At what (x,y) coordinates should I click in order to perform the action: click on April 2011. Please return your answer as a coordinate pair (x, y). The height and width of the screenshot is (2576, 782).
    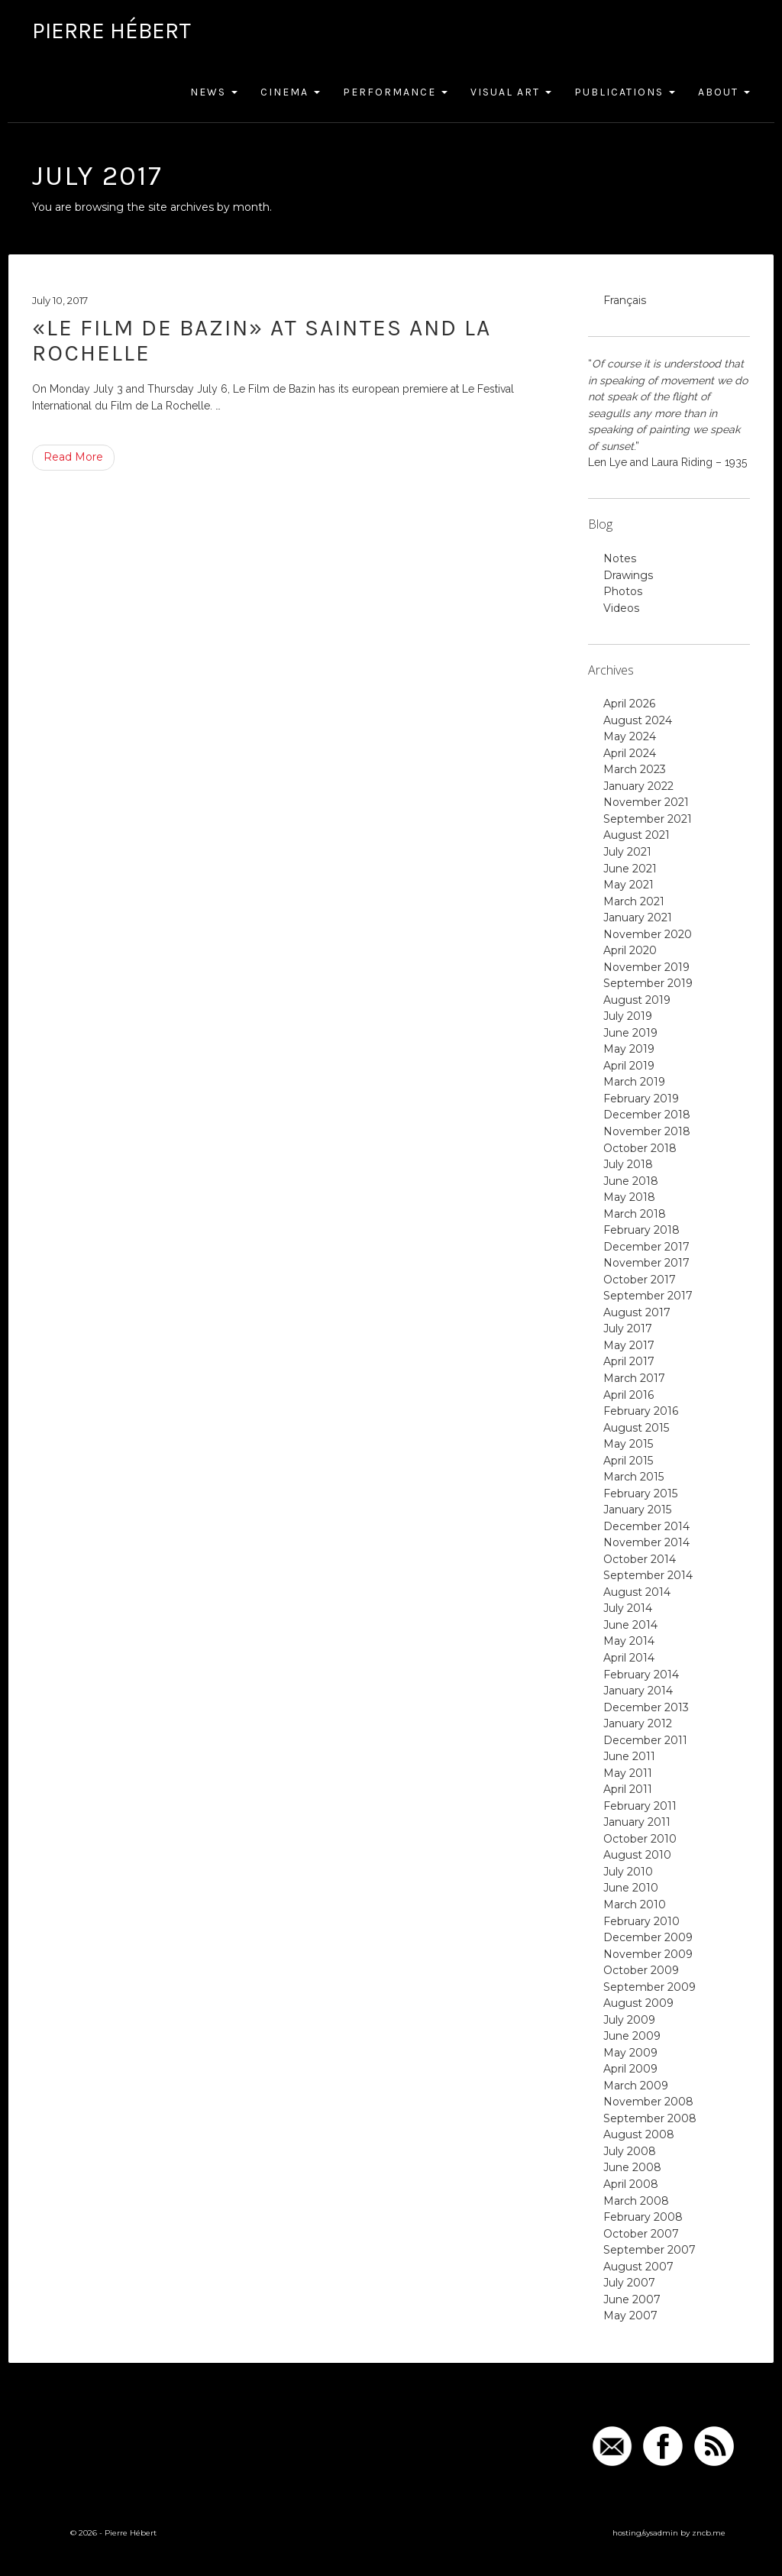
    Looking at the image, I should click on (627, 1789).